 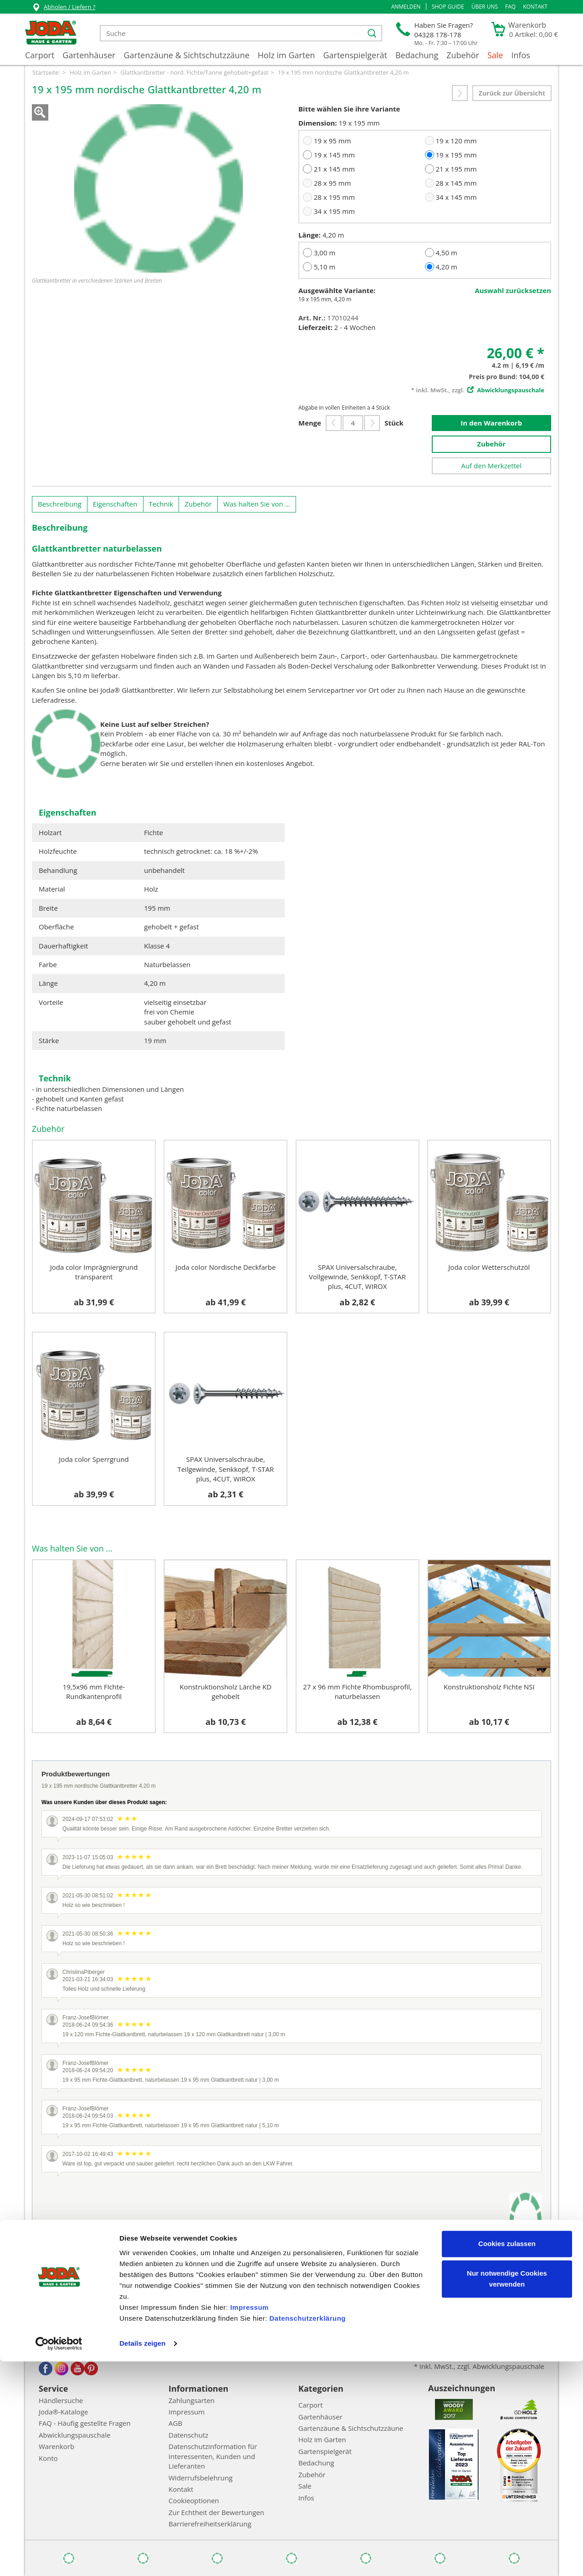 I want to click on Ausgewählte Variante:, so click(x=336, y=290).